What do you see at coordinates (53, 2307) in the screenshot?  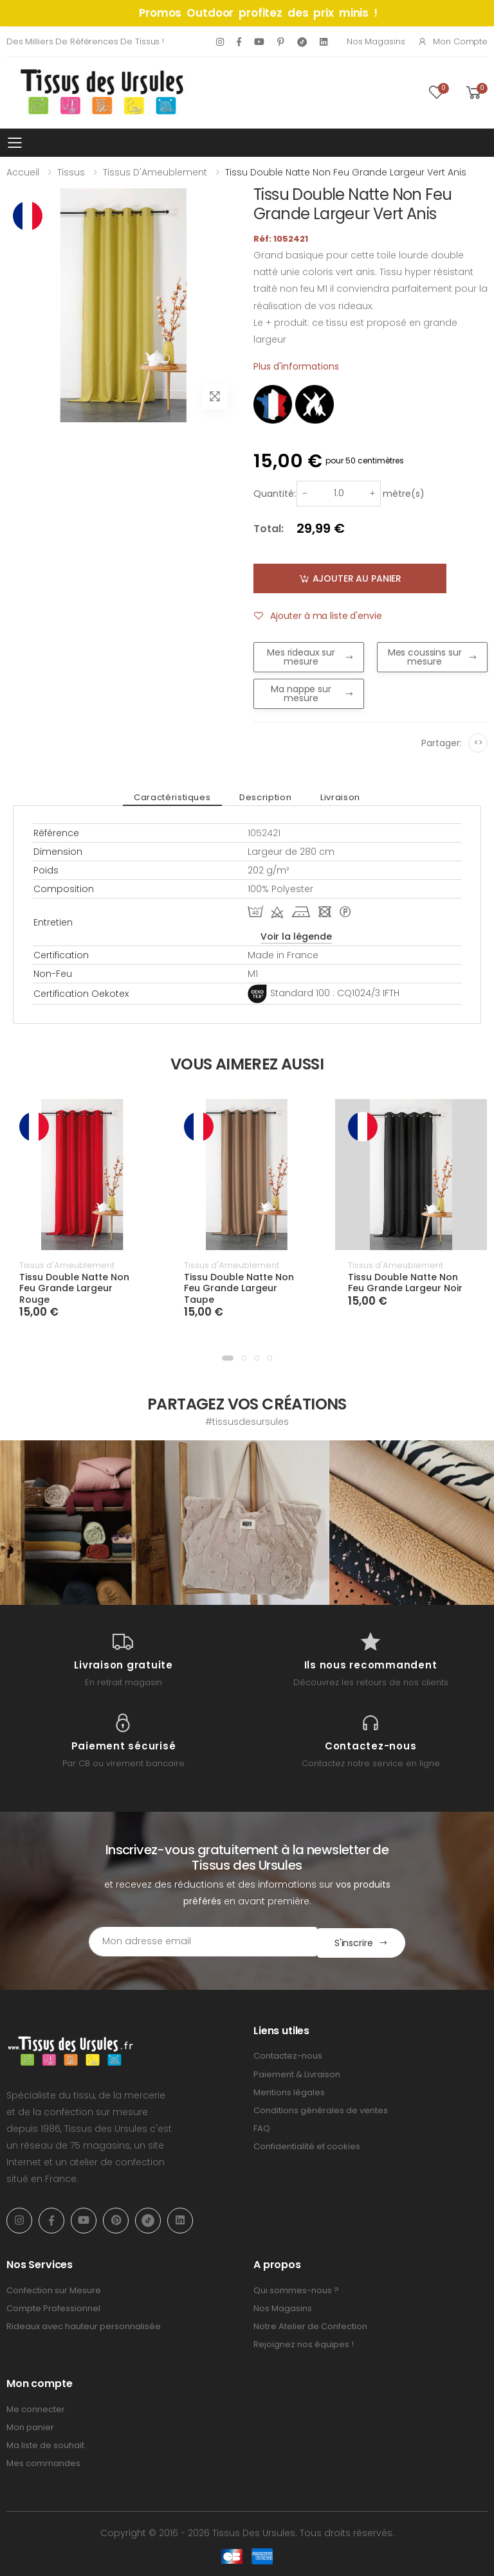 I see `Compte Professionnel` at bounding box center [53, 2307].